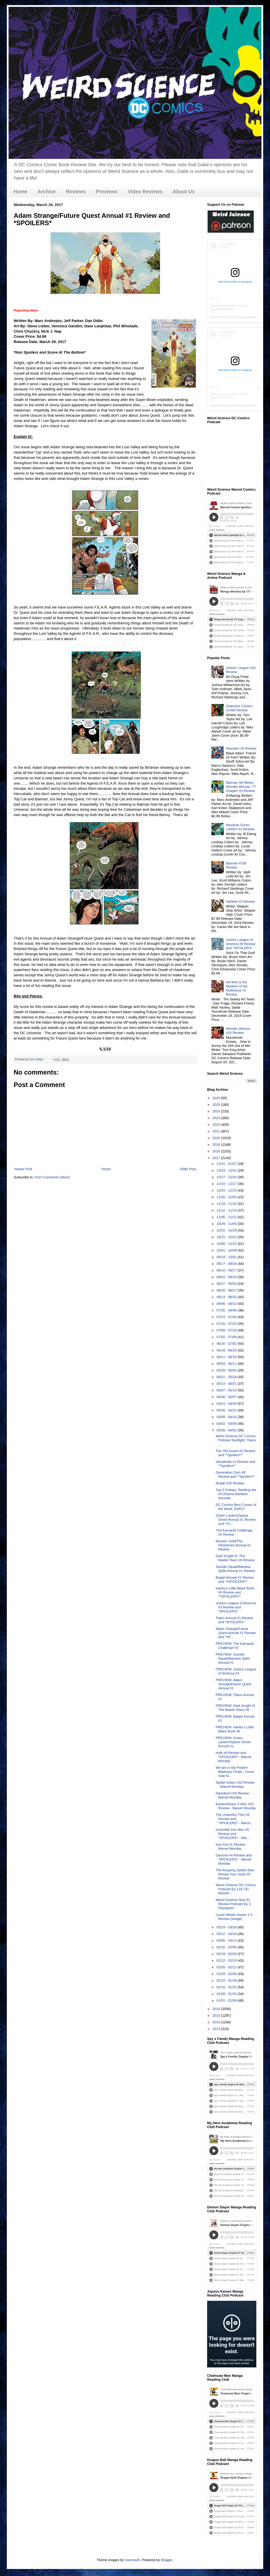 The width and height of the screenshot is (270, 2576). What do you see at coordinates (227, 1390) in the screenshot?
I see `05/07 - 05/14` at bounding box center [227, 1390].